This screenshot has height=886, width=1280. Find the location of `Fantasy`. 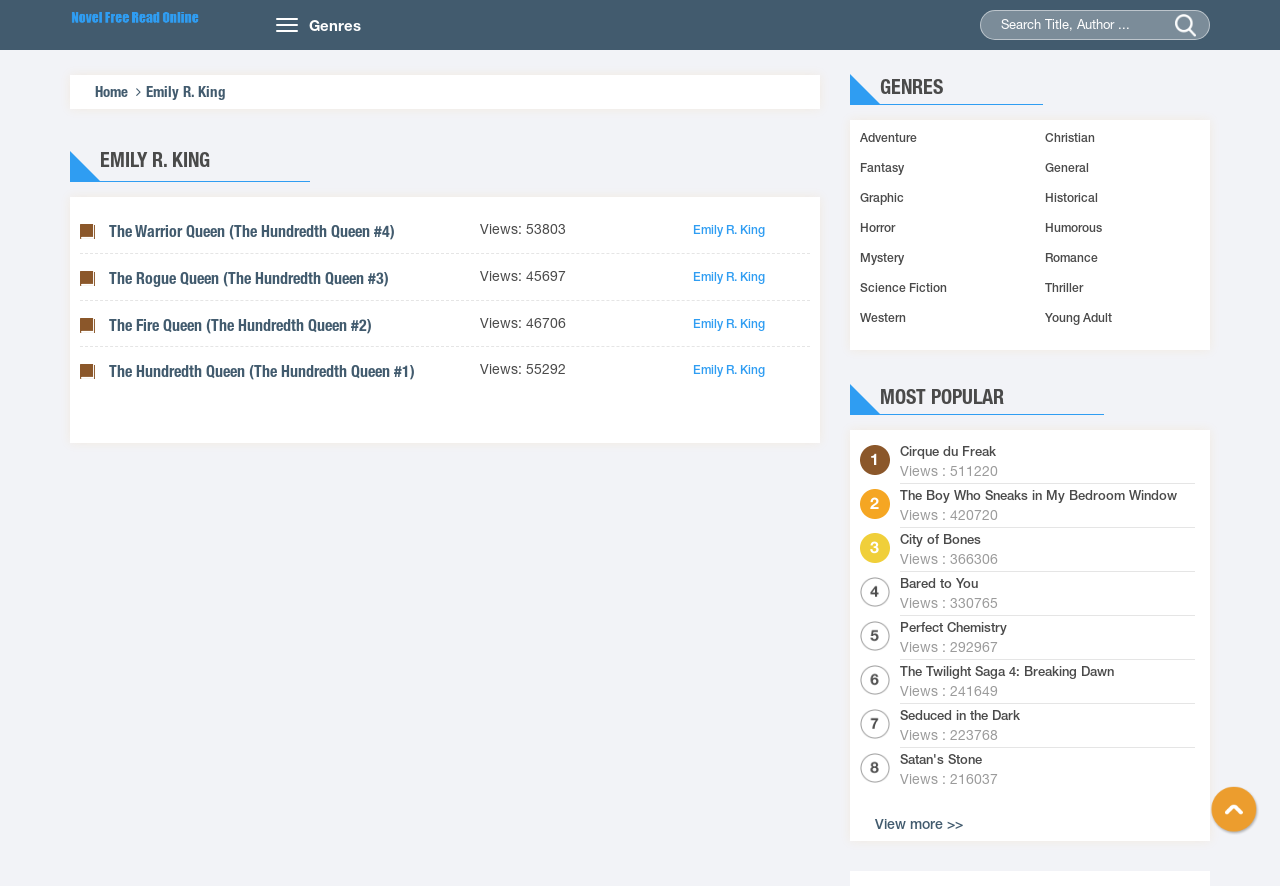

Fantasy is located at coordinates (882, 168).